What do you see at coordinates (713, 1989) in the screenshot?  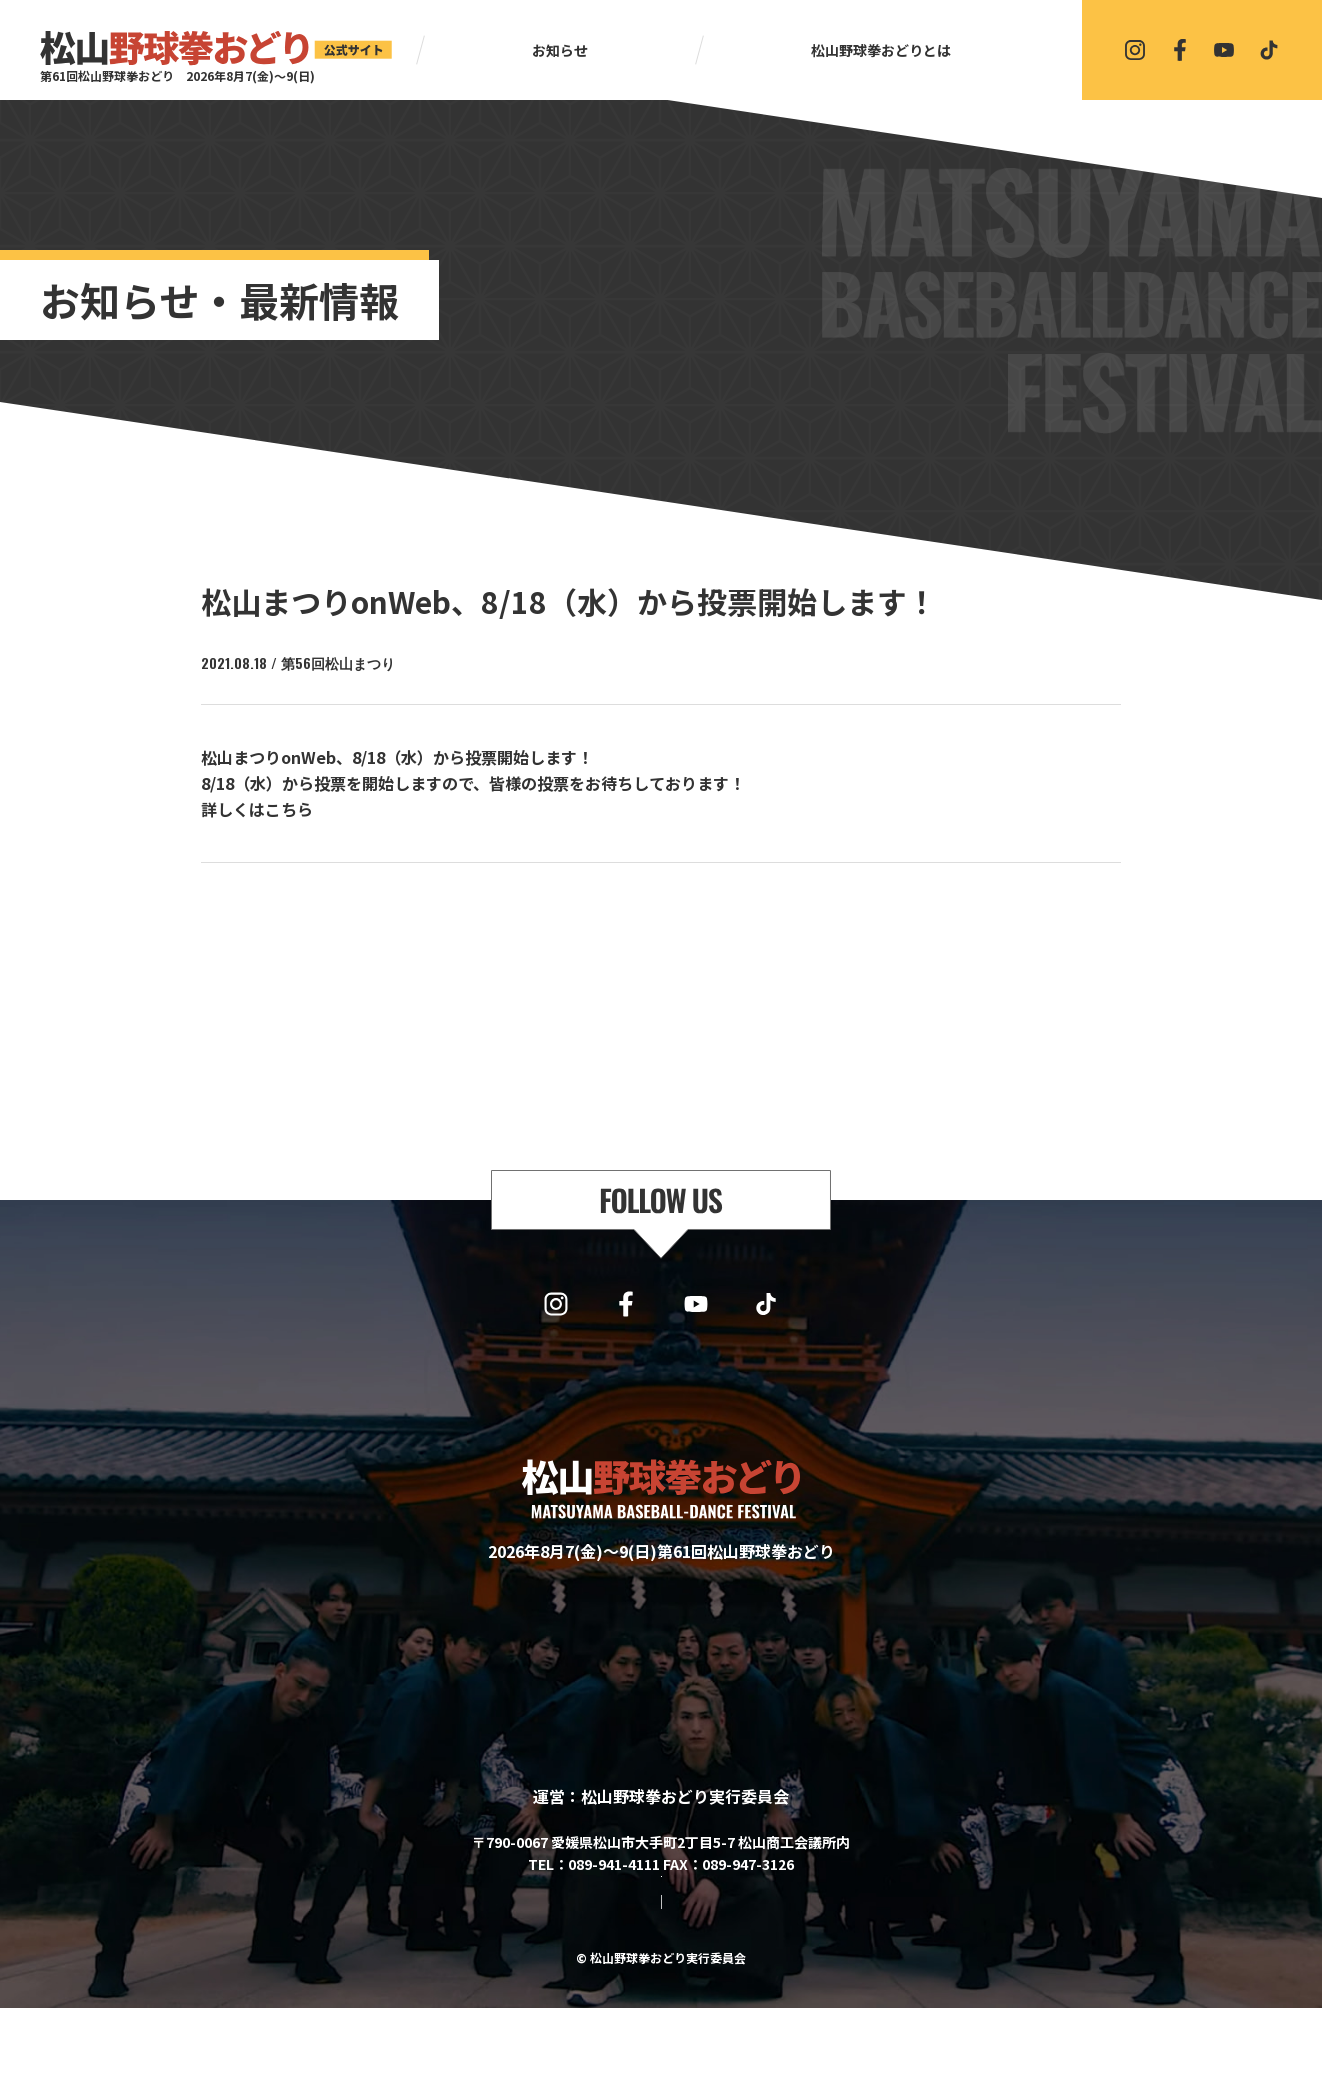 I see `プライバシーポリシー` at bounding box center [713, 1989].